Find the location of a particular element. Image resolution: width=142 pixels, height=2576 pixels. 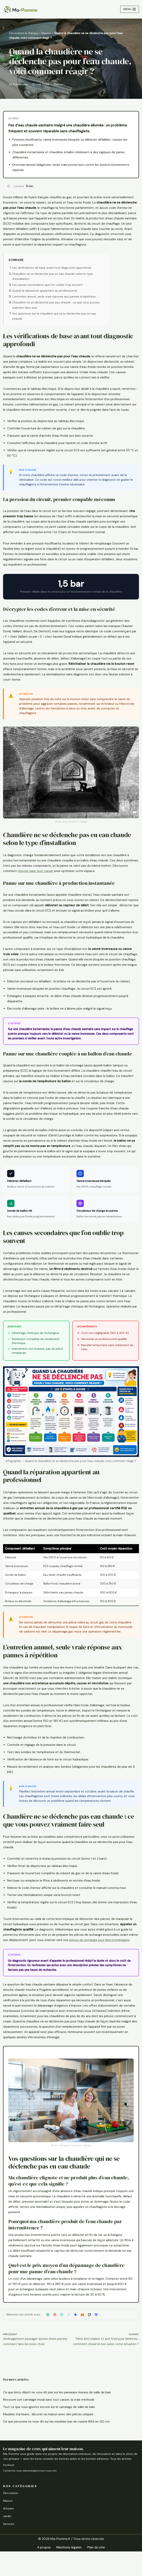

Les vérifications de base avant tout diagnostic approfondi is located at coordinates (51, 278).